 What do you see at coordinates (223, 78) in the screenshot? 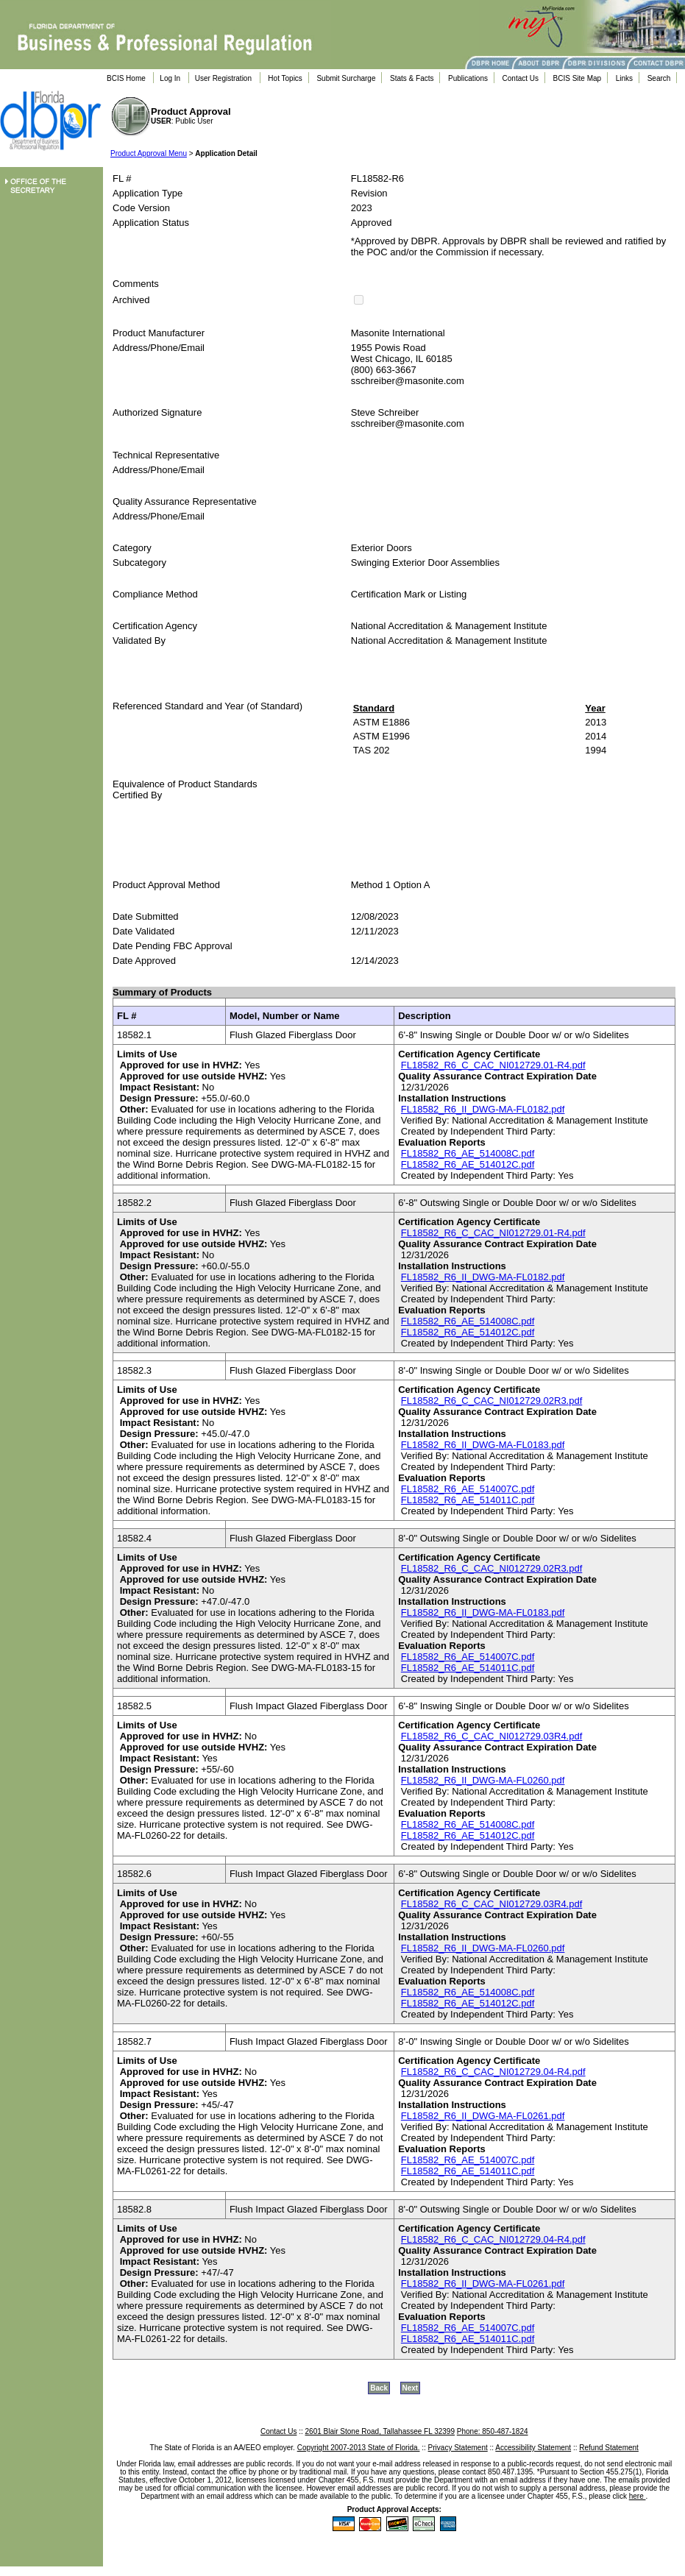
I see `User Registration` at bounding box center [223, 78].